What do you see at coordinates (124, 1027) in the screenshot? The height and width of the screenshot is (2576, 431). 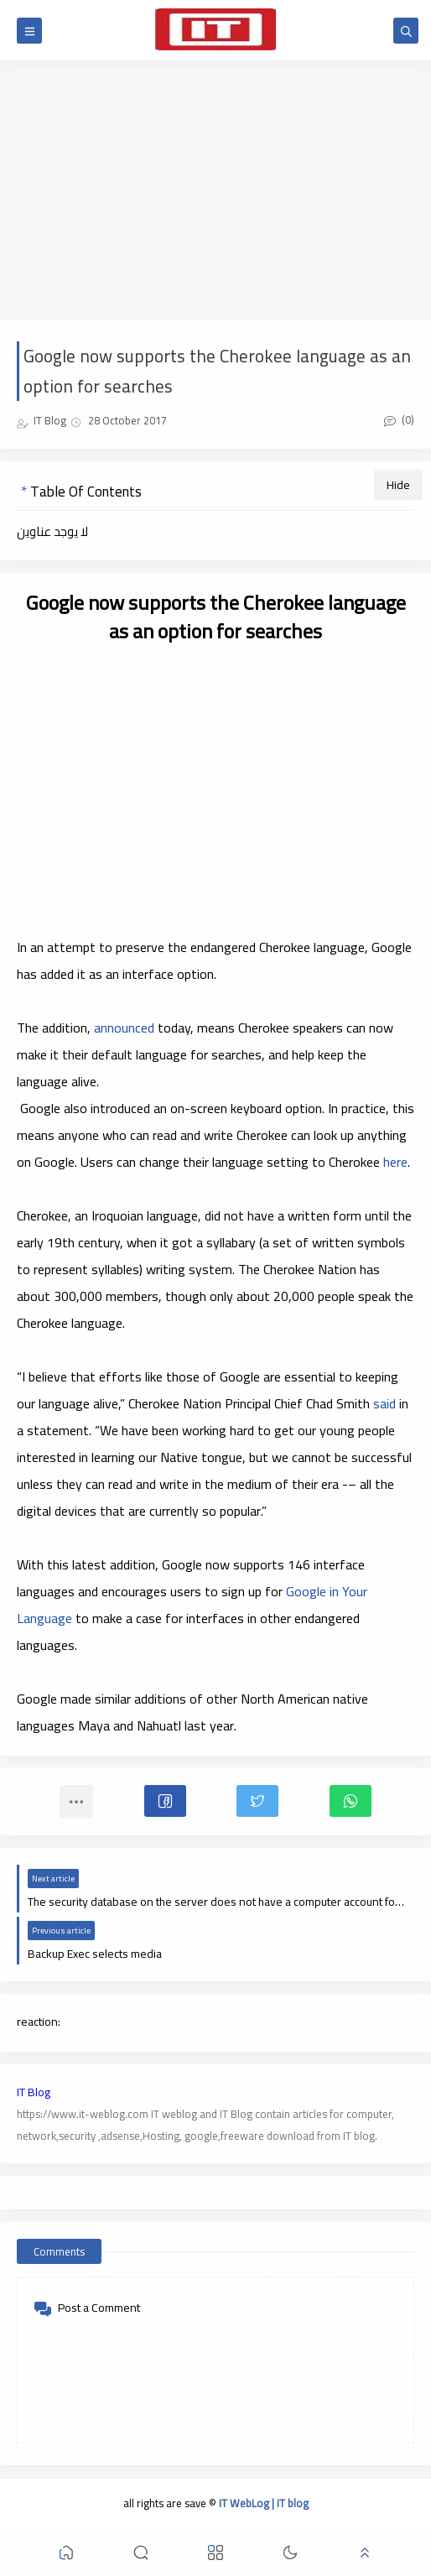 I see `announced` at bounding box center [124, 1027].